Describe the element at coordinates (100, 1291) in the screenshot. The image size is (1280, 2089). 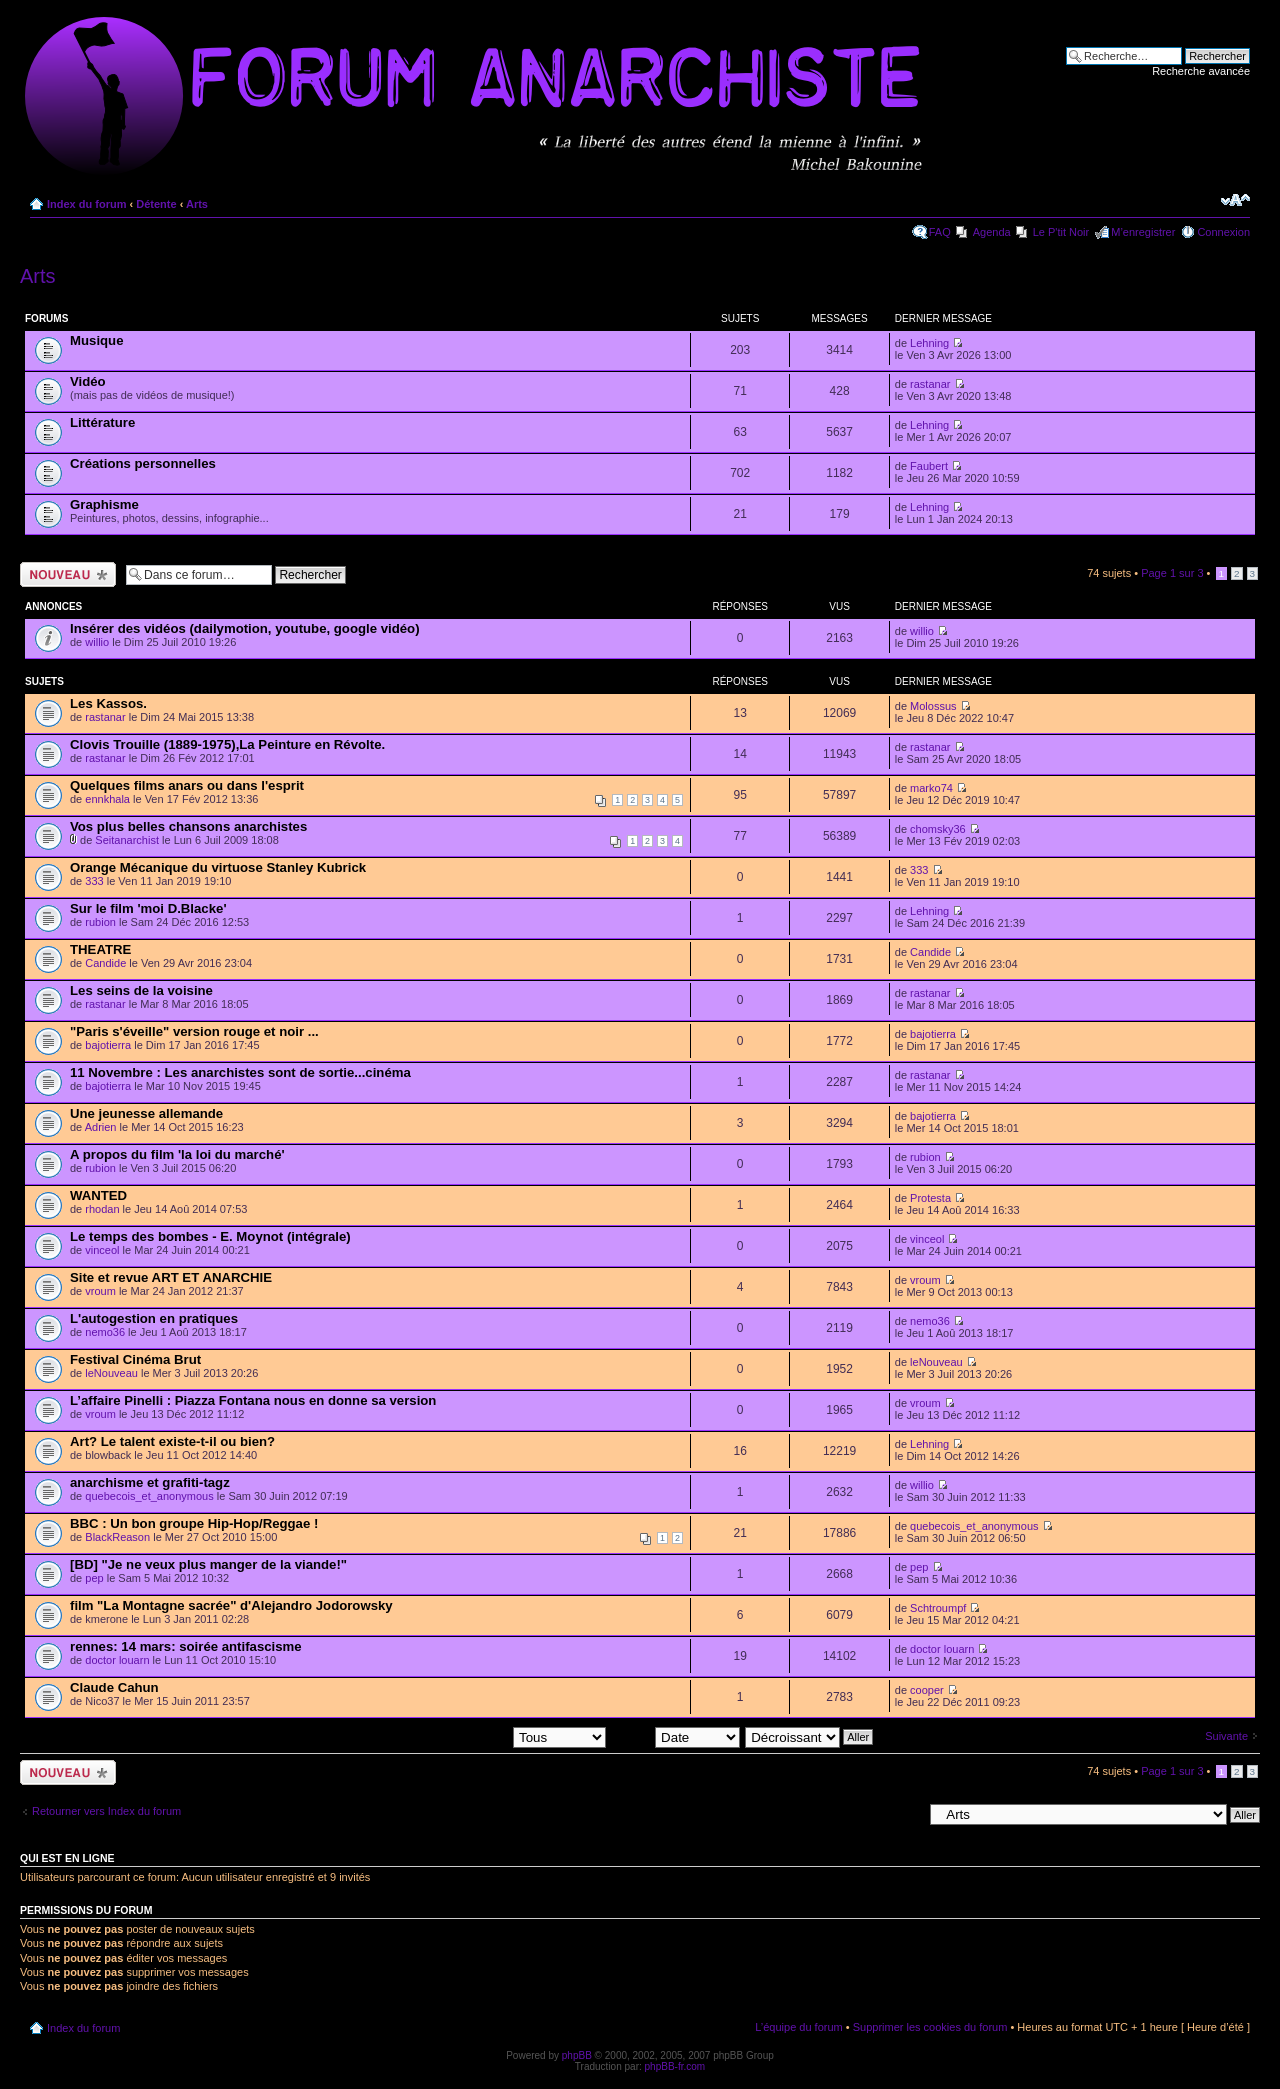
I see `vroum` at that location.